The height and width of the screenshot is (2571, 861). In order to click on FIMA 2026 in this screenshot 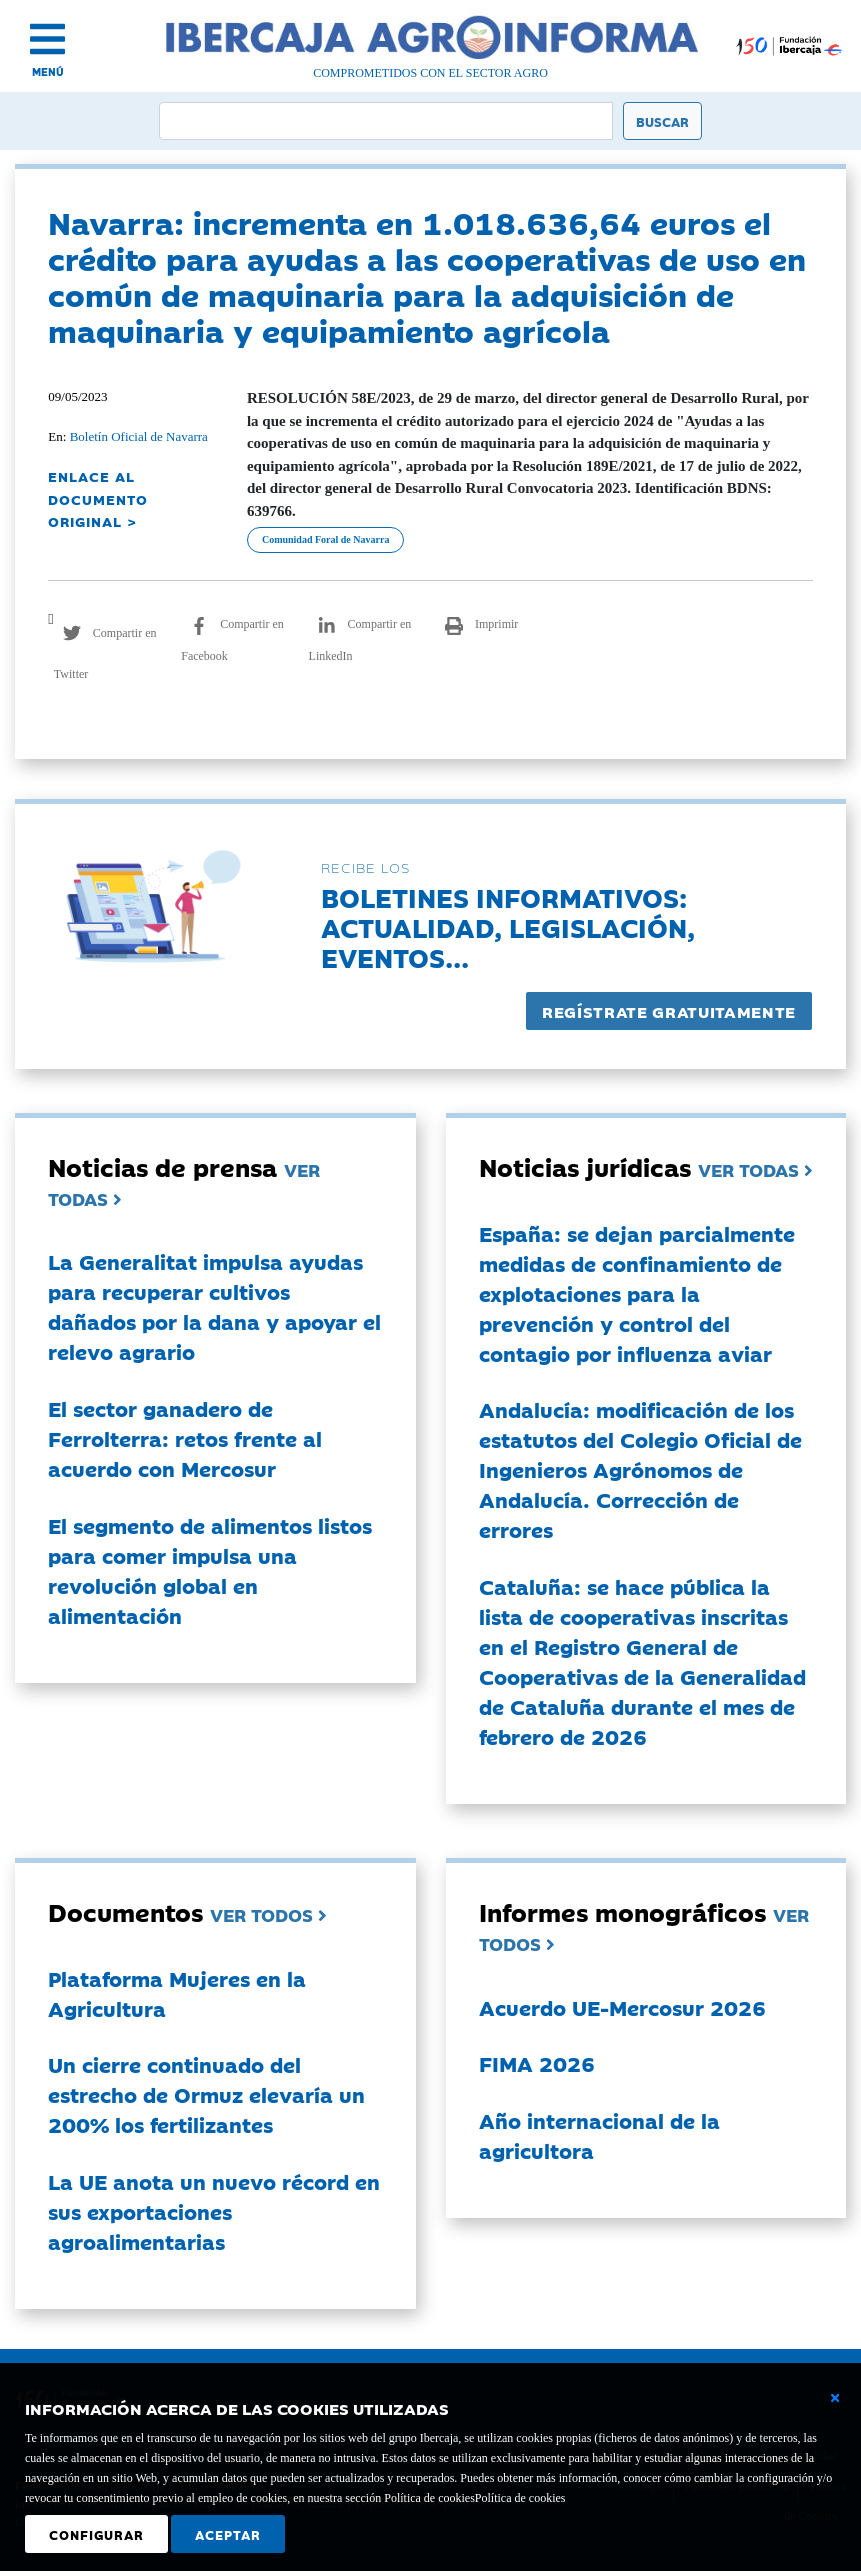, I will do `click(537, 2063)`.